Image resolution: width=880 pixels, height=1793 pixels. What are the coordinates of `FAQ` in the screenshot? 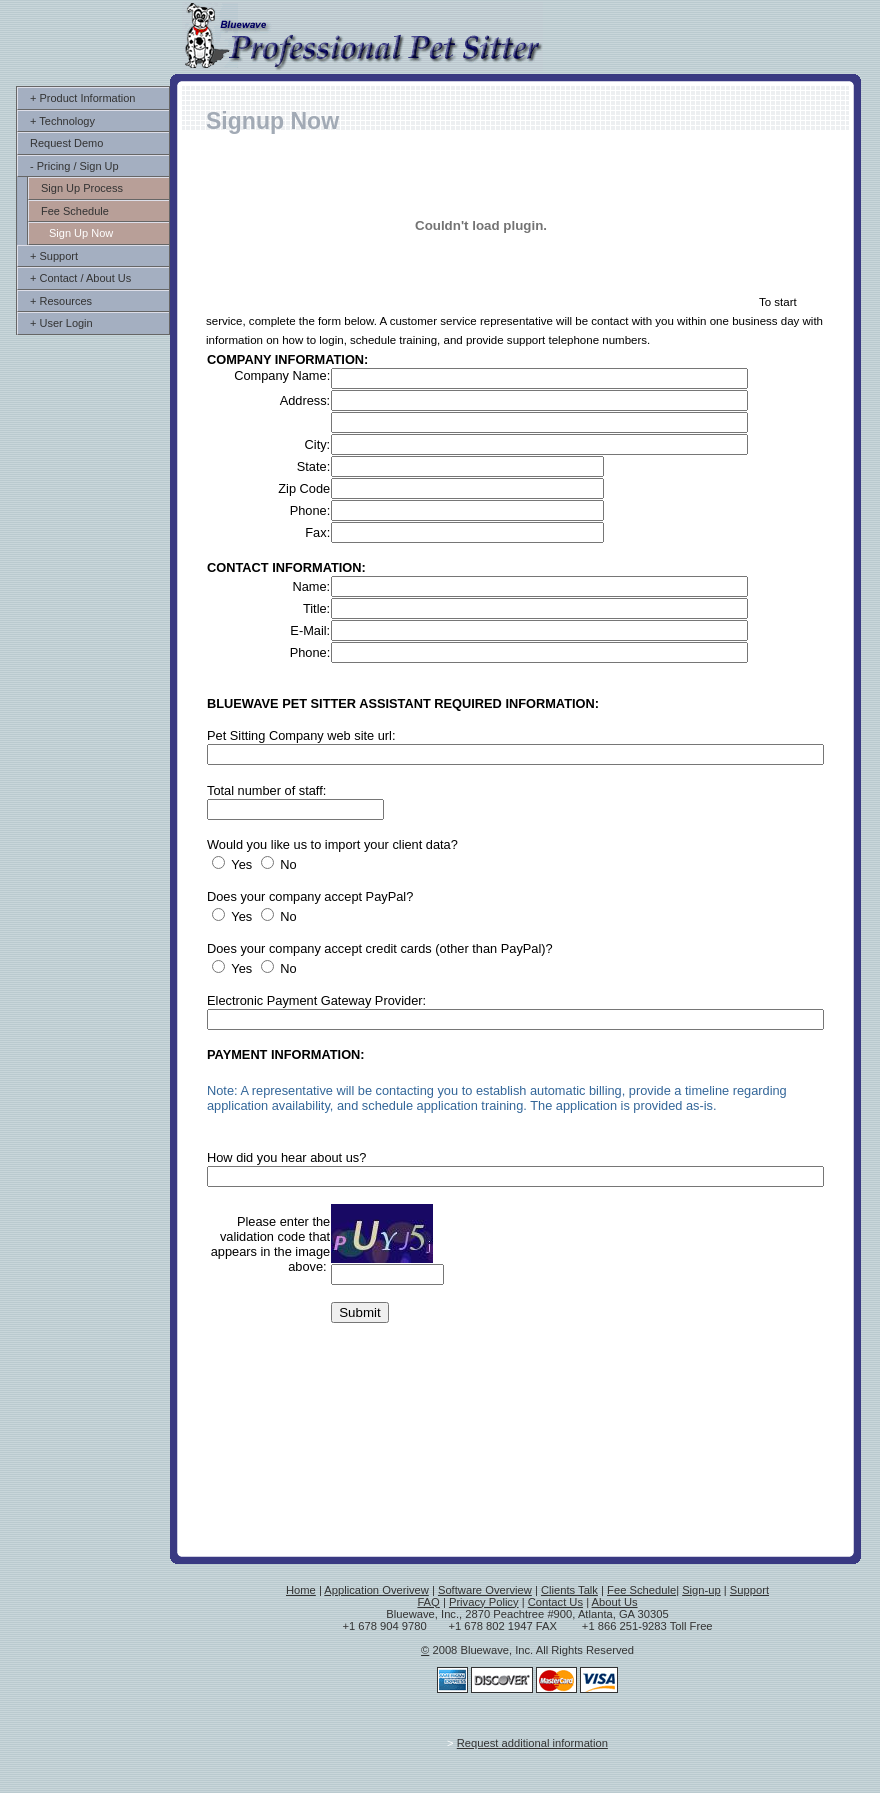 It's located at (428, 1602).